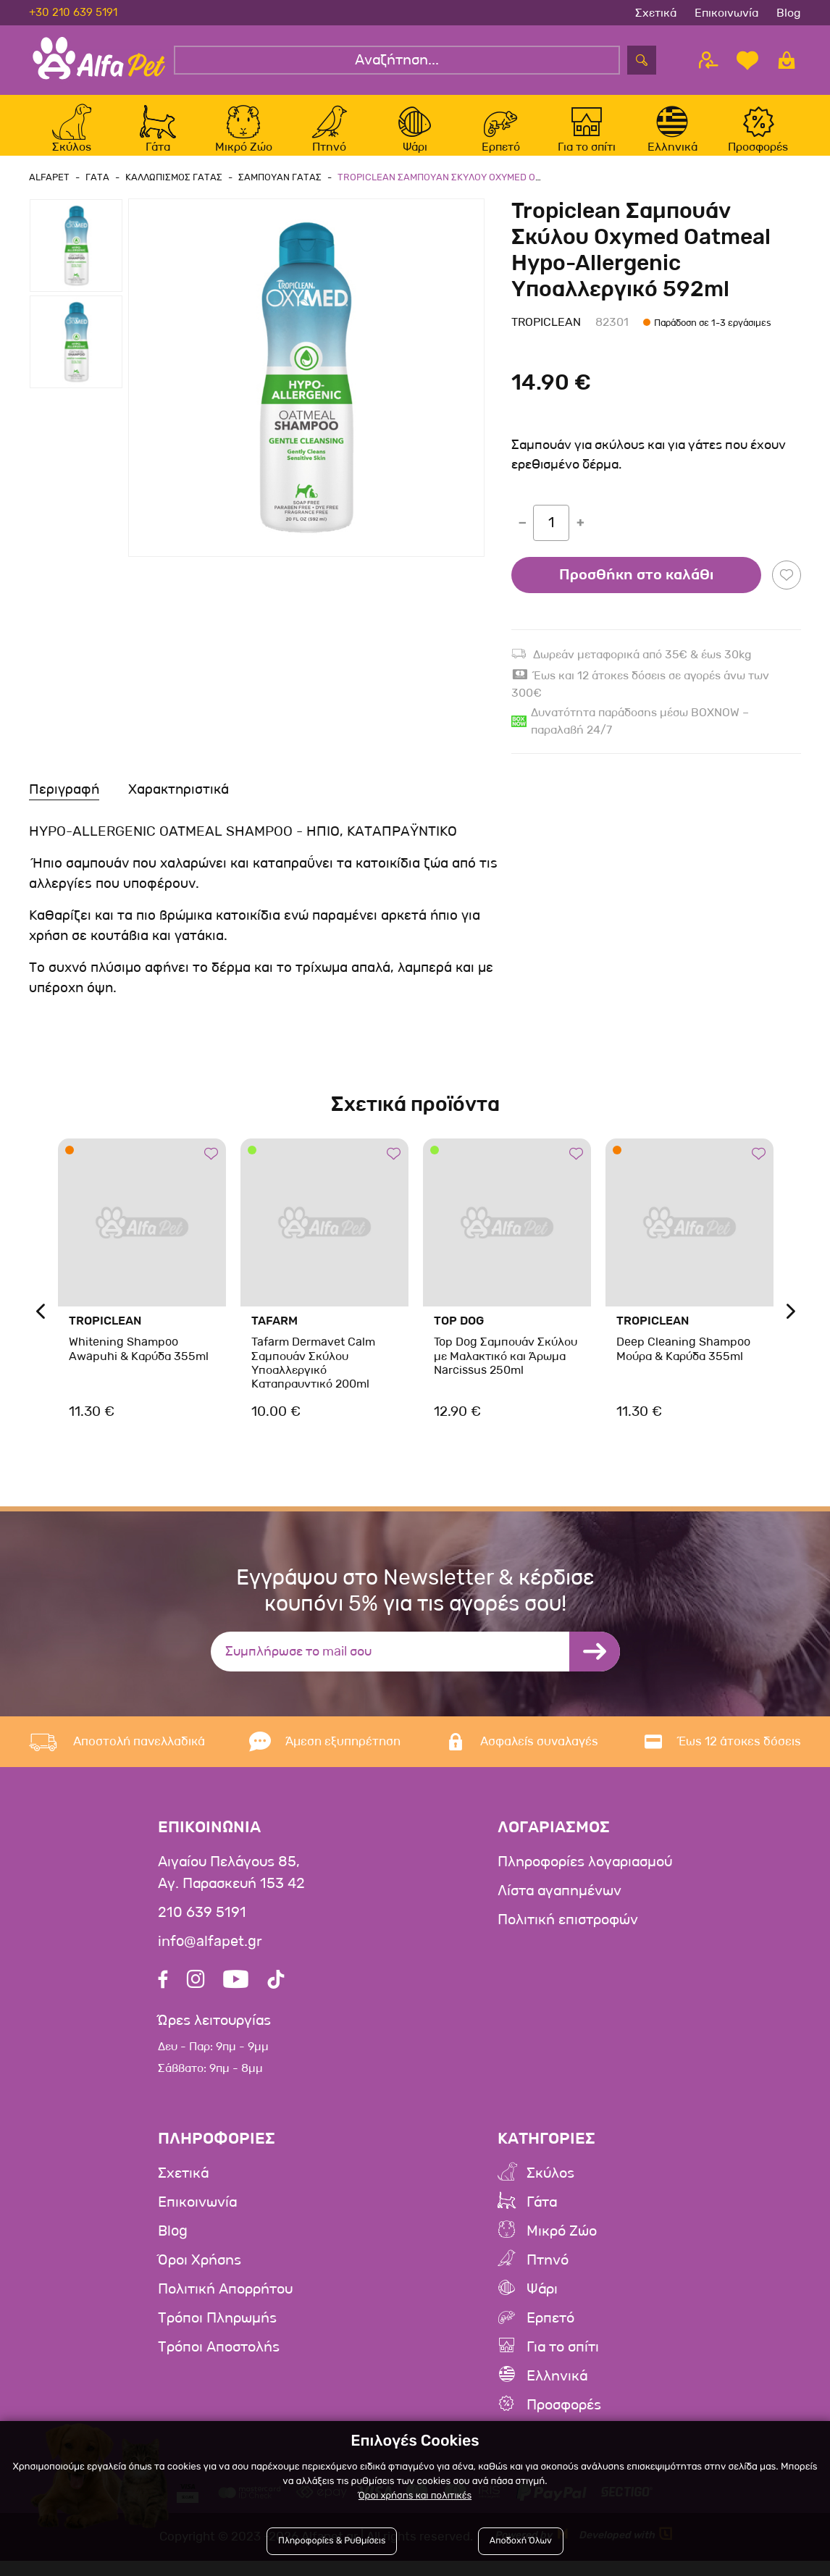 The width and height of the screenshot is (830, 2576). I want to click on Πληροφορίες λογαριασμού, so click(585, 1877).